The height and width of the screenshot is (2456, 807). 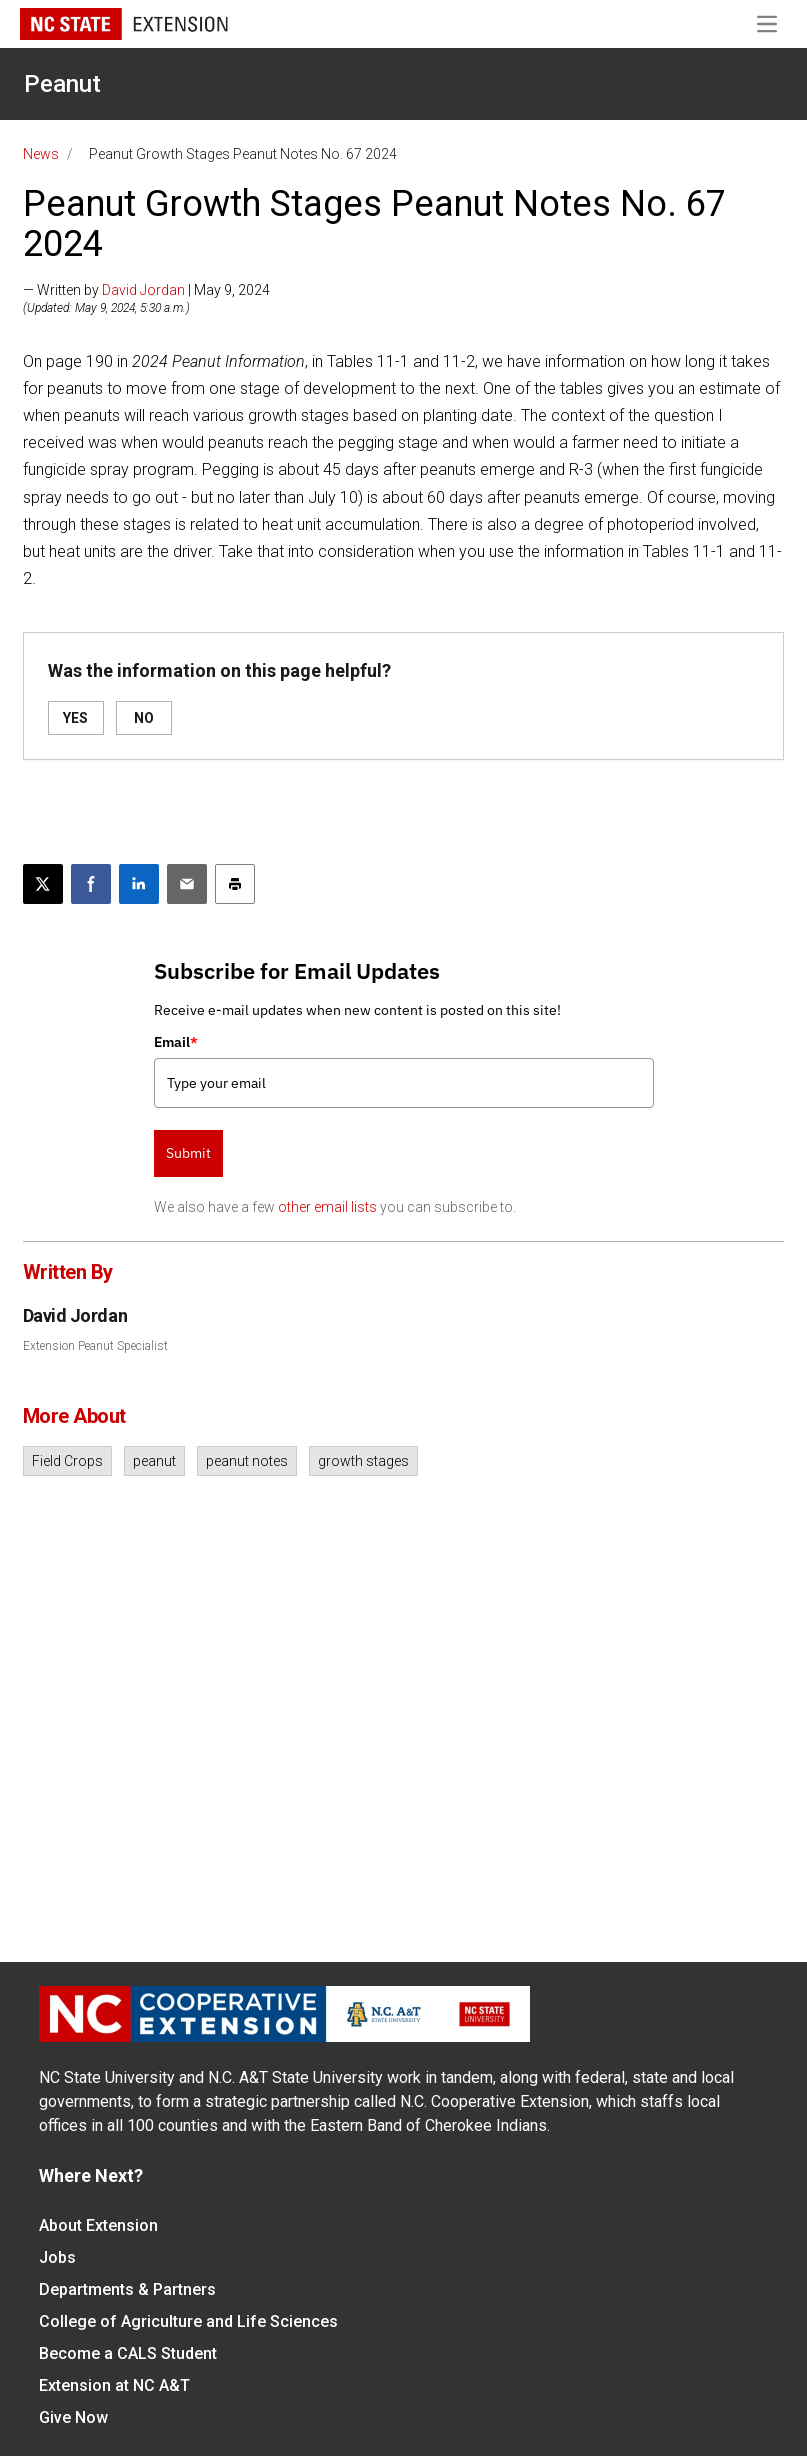 What do you see at coordinates (95, 1346) in the screenshot?
I see `Extension Peanut Specialist` at bounding box center [95, 1346].